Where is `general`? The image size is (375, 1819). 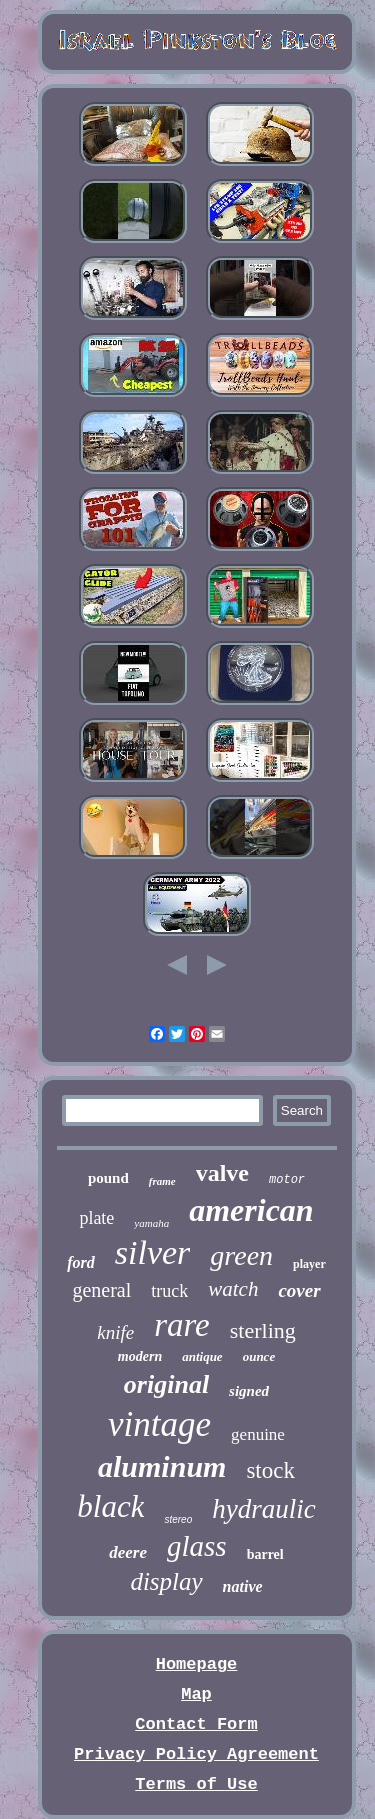 general is located at coordinates (101, 1290).